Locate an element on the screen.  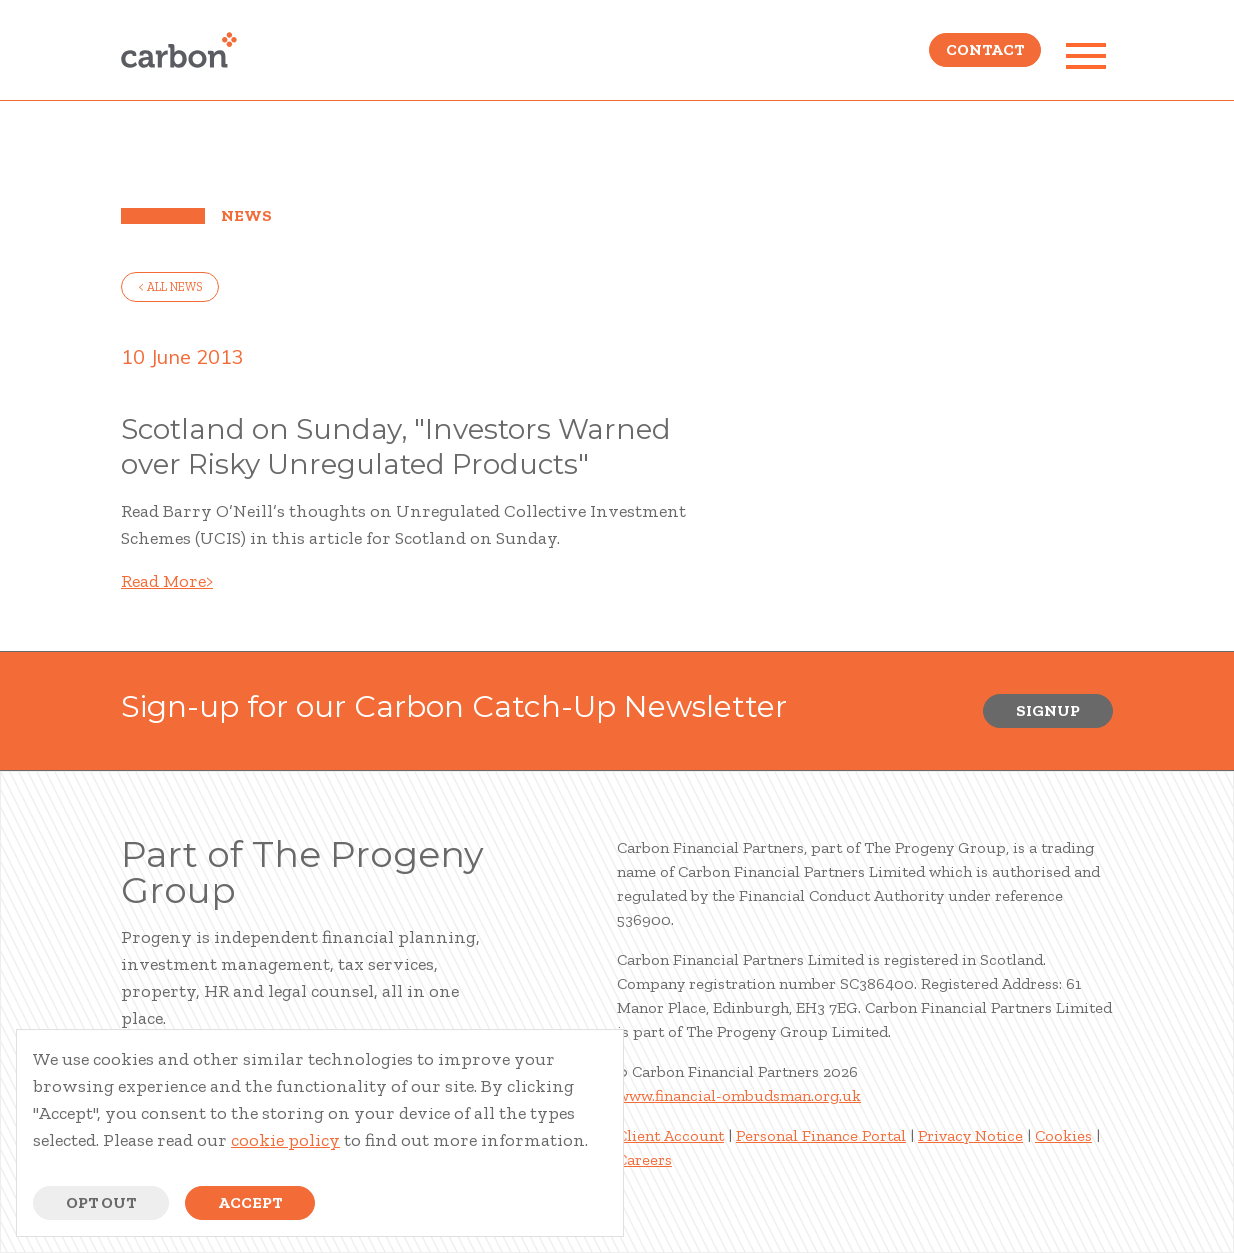
Privacy Notice is located at coordinates (970, 1135).